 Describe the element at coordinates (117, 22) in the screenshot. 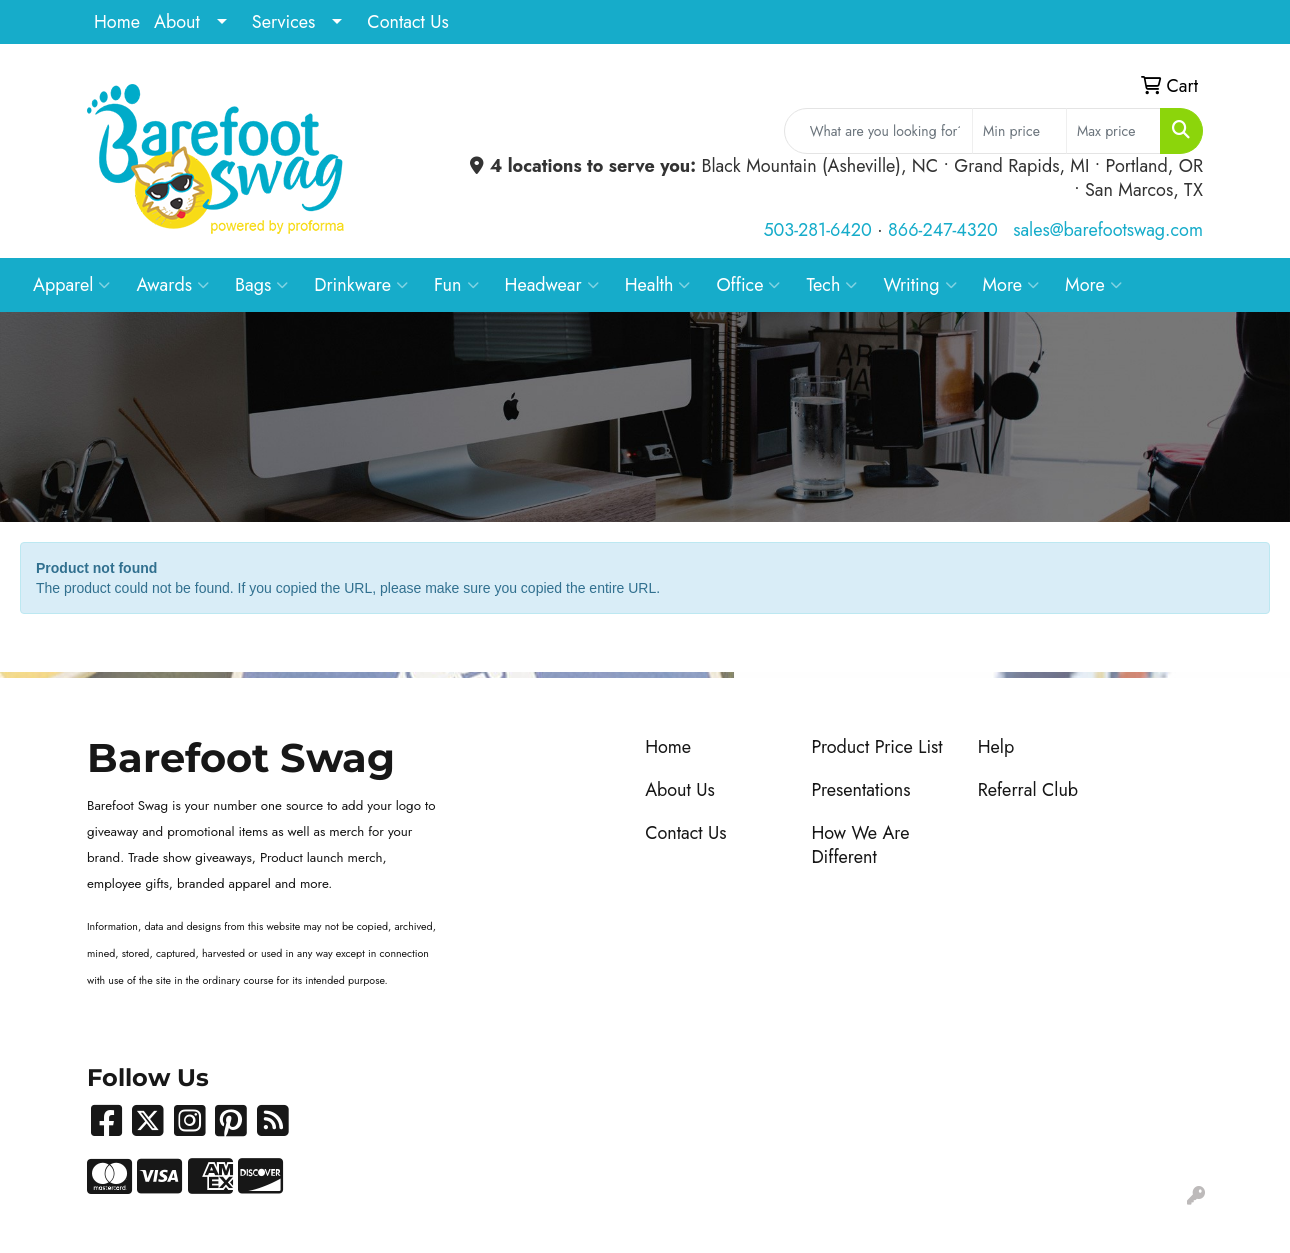

I see `Home` at that location.